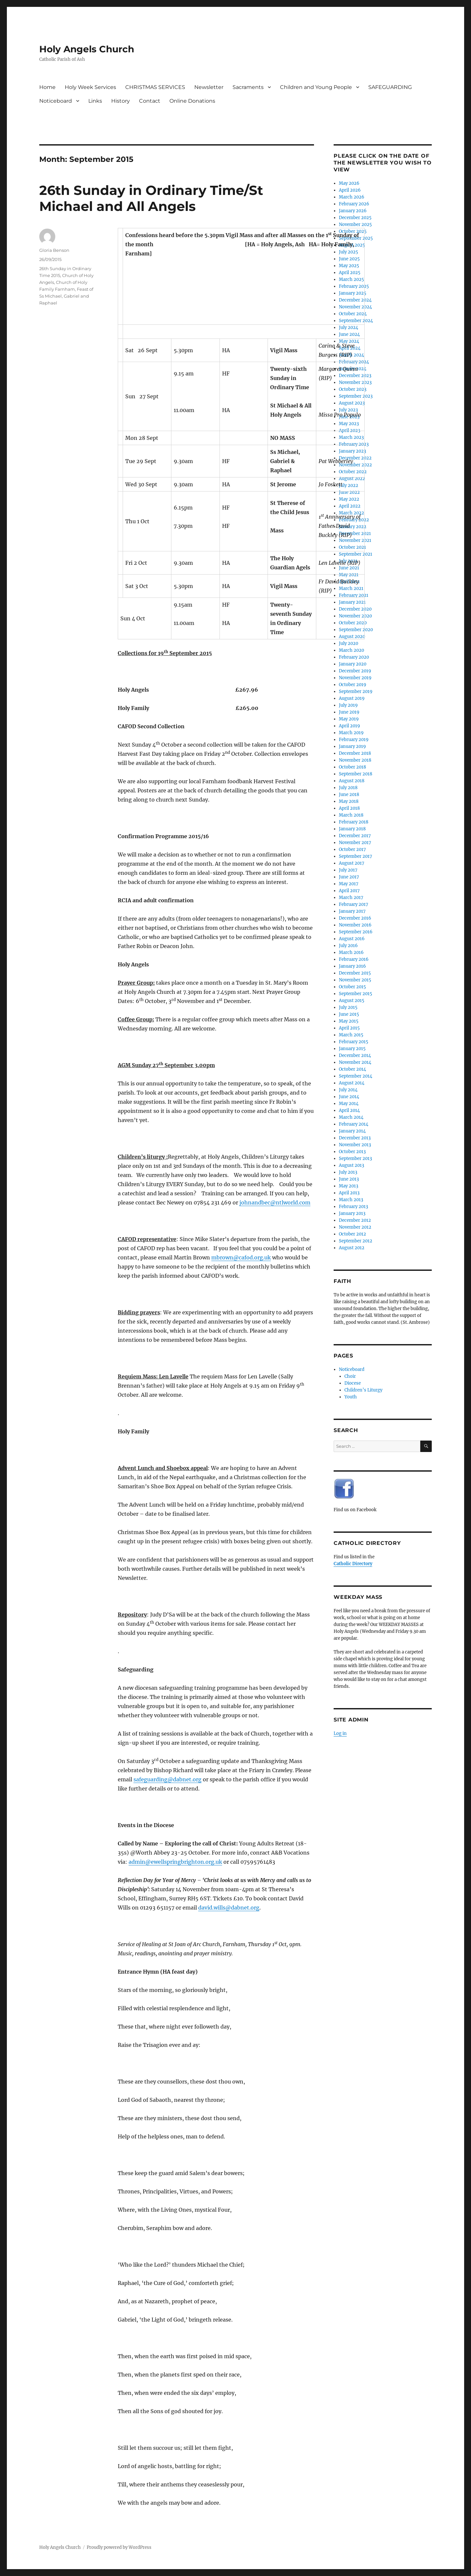 The height and width of the screenshot is (2576, 471). What do you see at coordinates (348, 643) in the screenshot?
I see `July 2020` at bounding box center [348, 643].